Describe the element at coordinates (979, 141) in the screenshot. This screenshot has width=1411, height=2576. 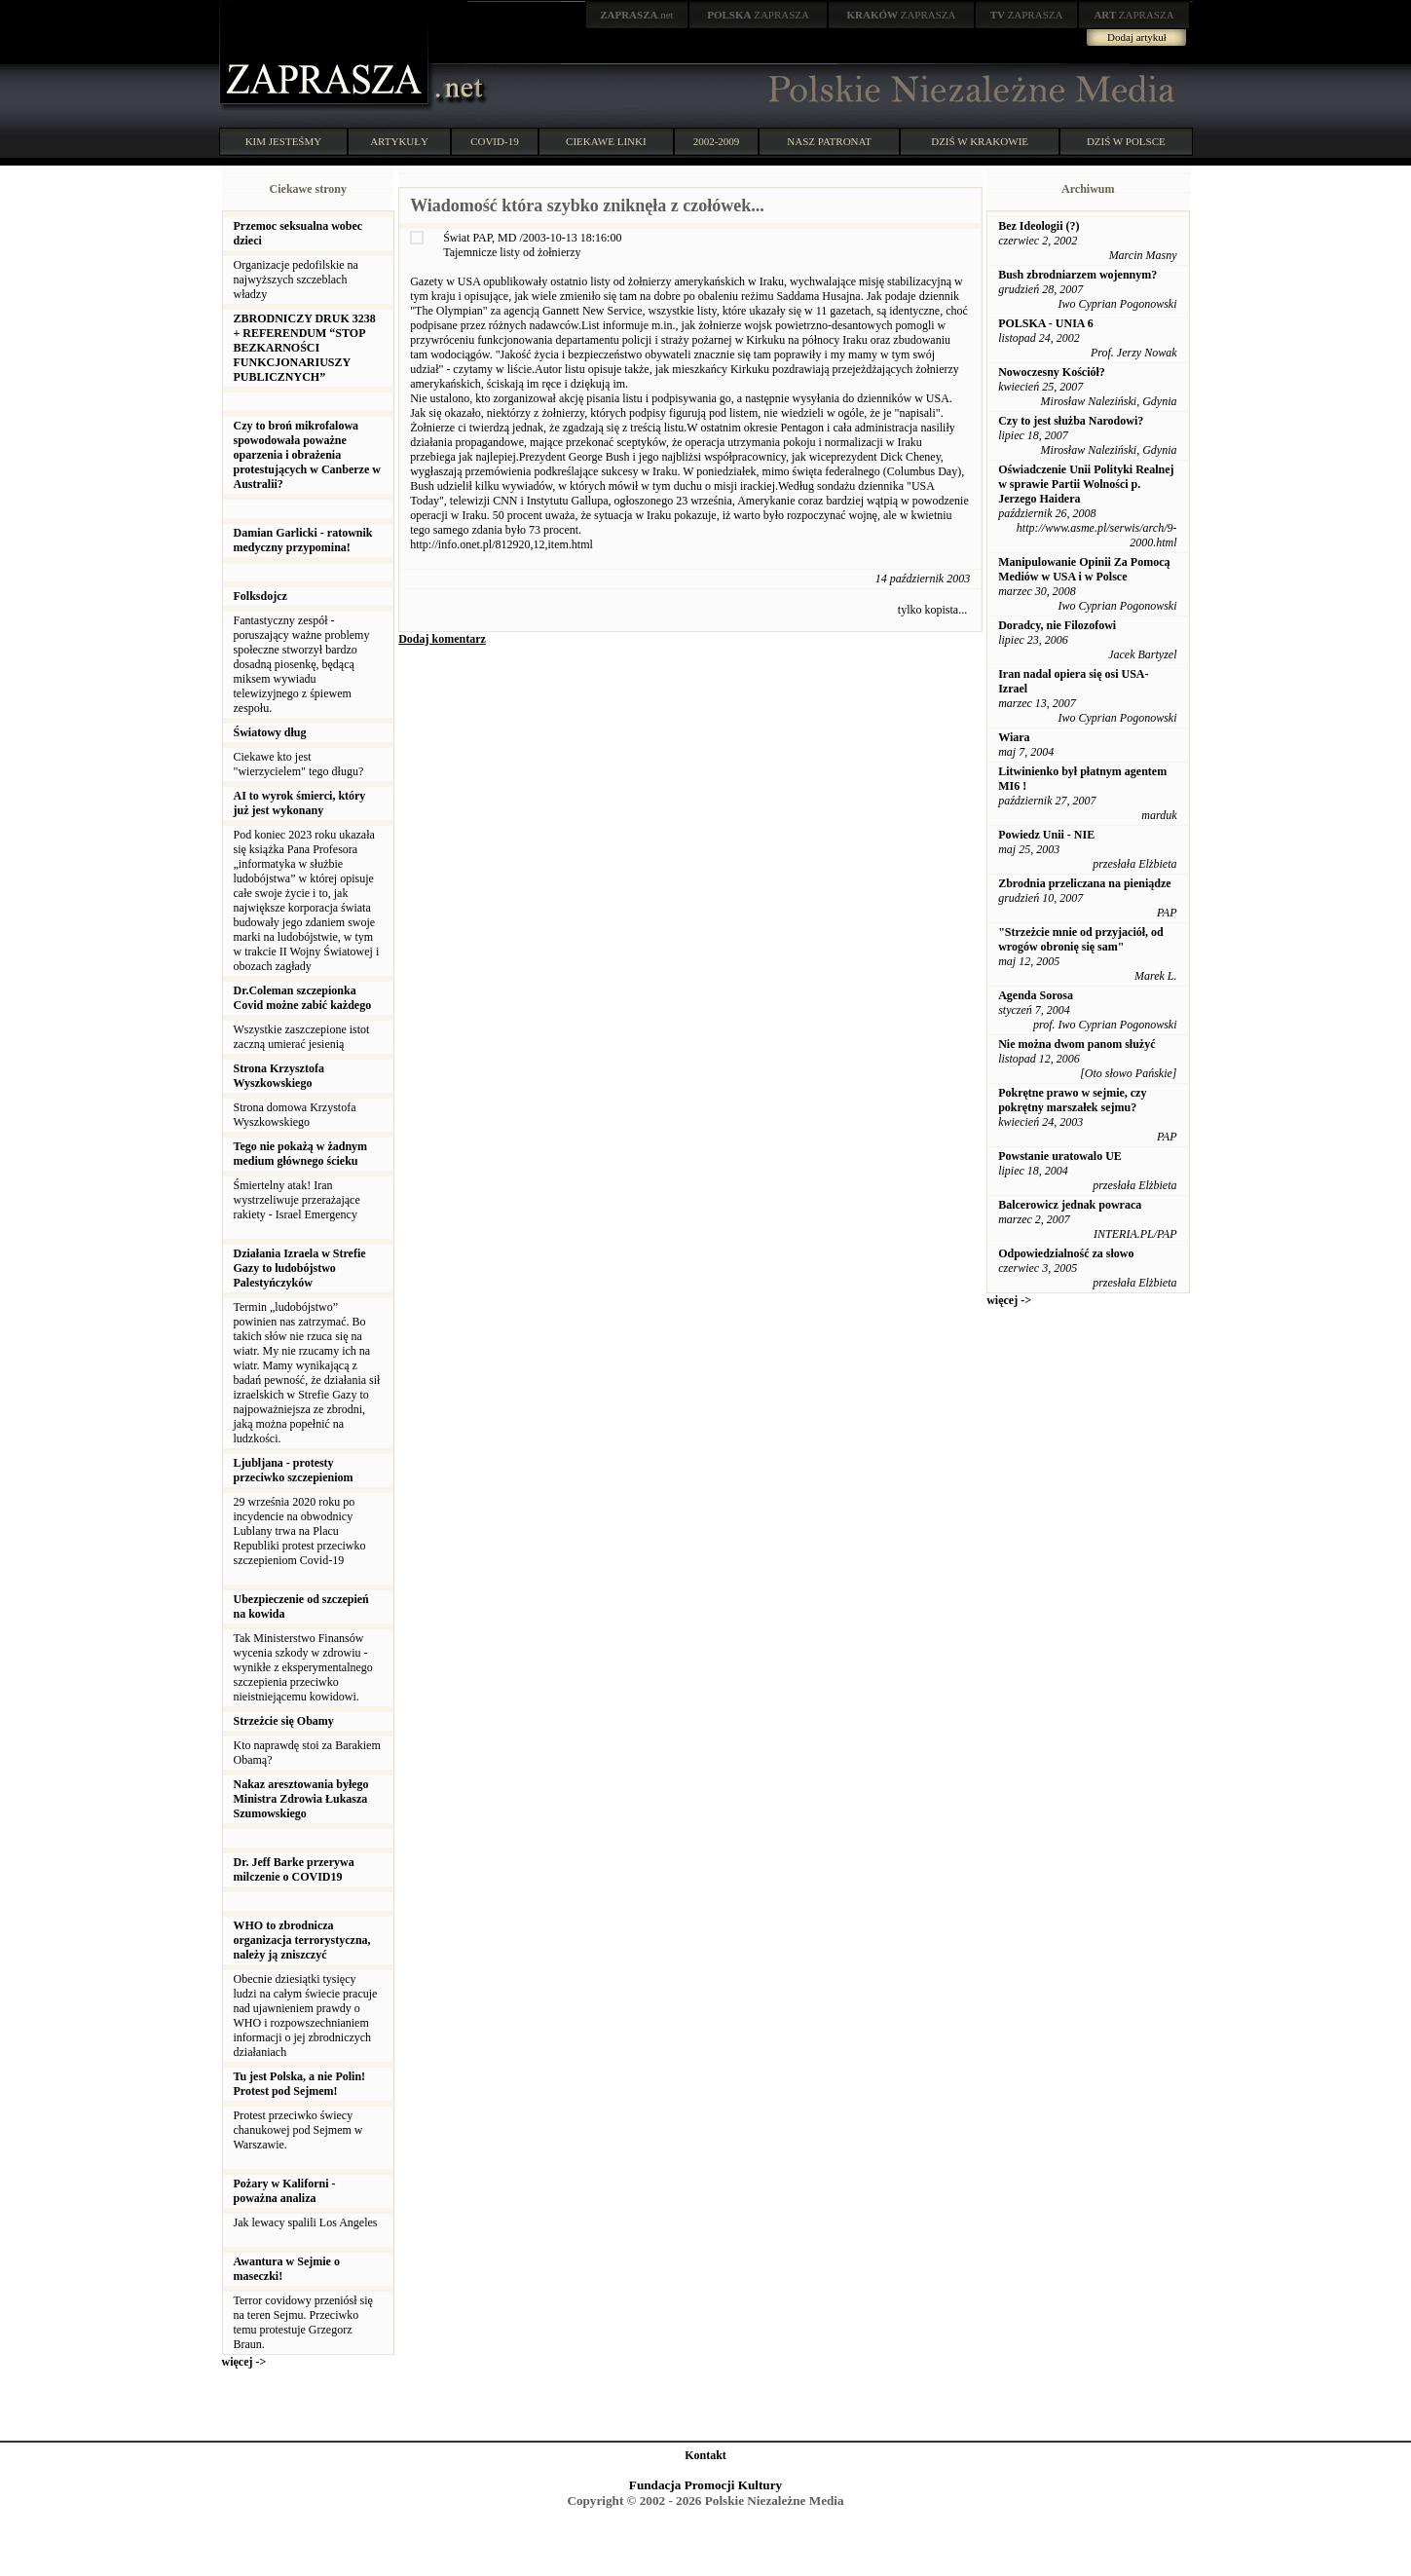
I see `DZIŚ W KRAKOWIE` at that location.